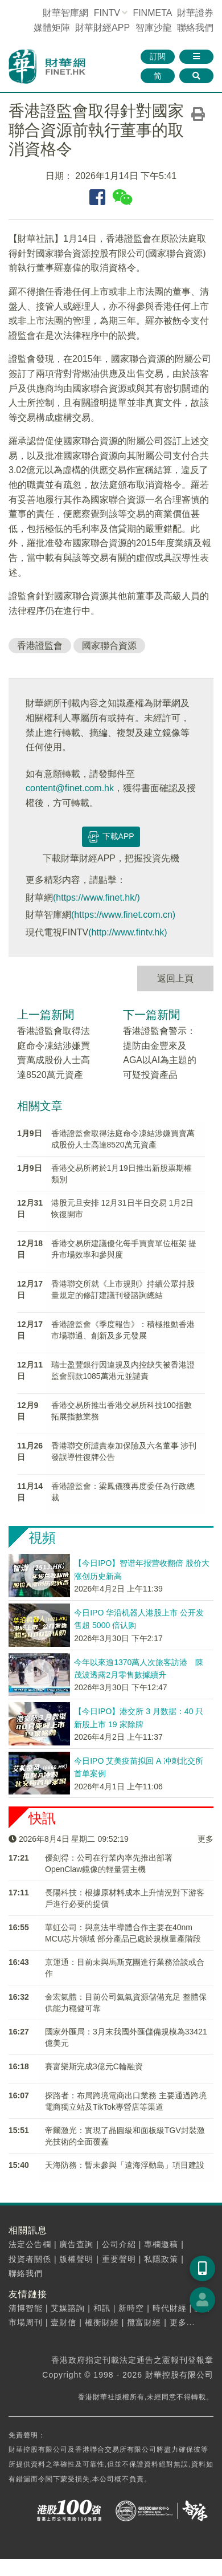  What do you see at coordinates (175, 978) in the screenshot?
I see `返回上頁` at bounding box center [175, 978].